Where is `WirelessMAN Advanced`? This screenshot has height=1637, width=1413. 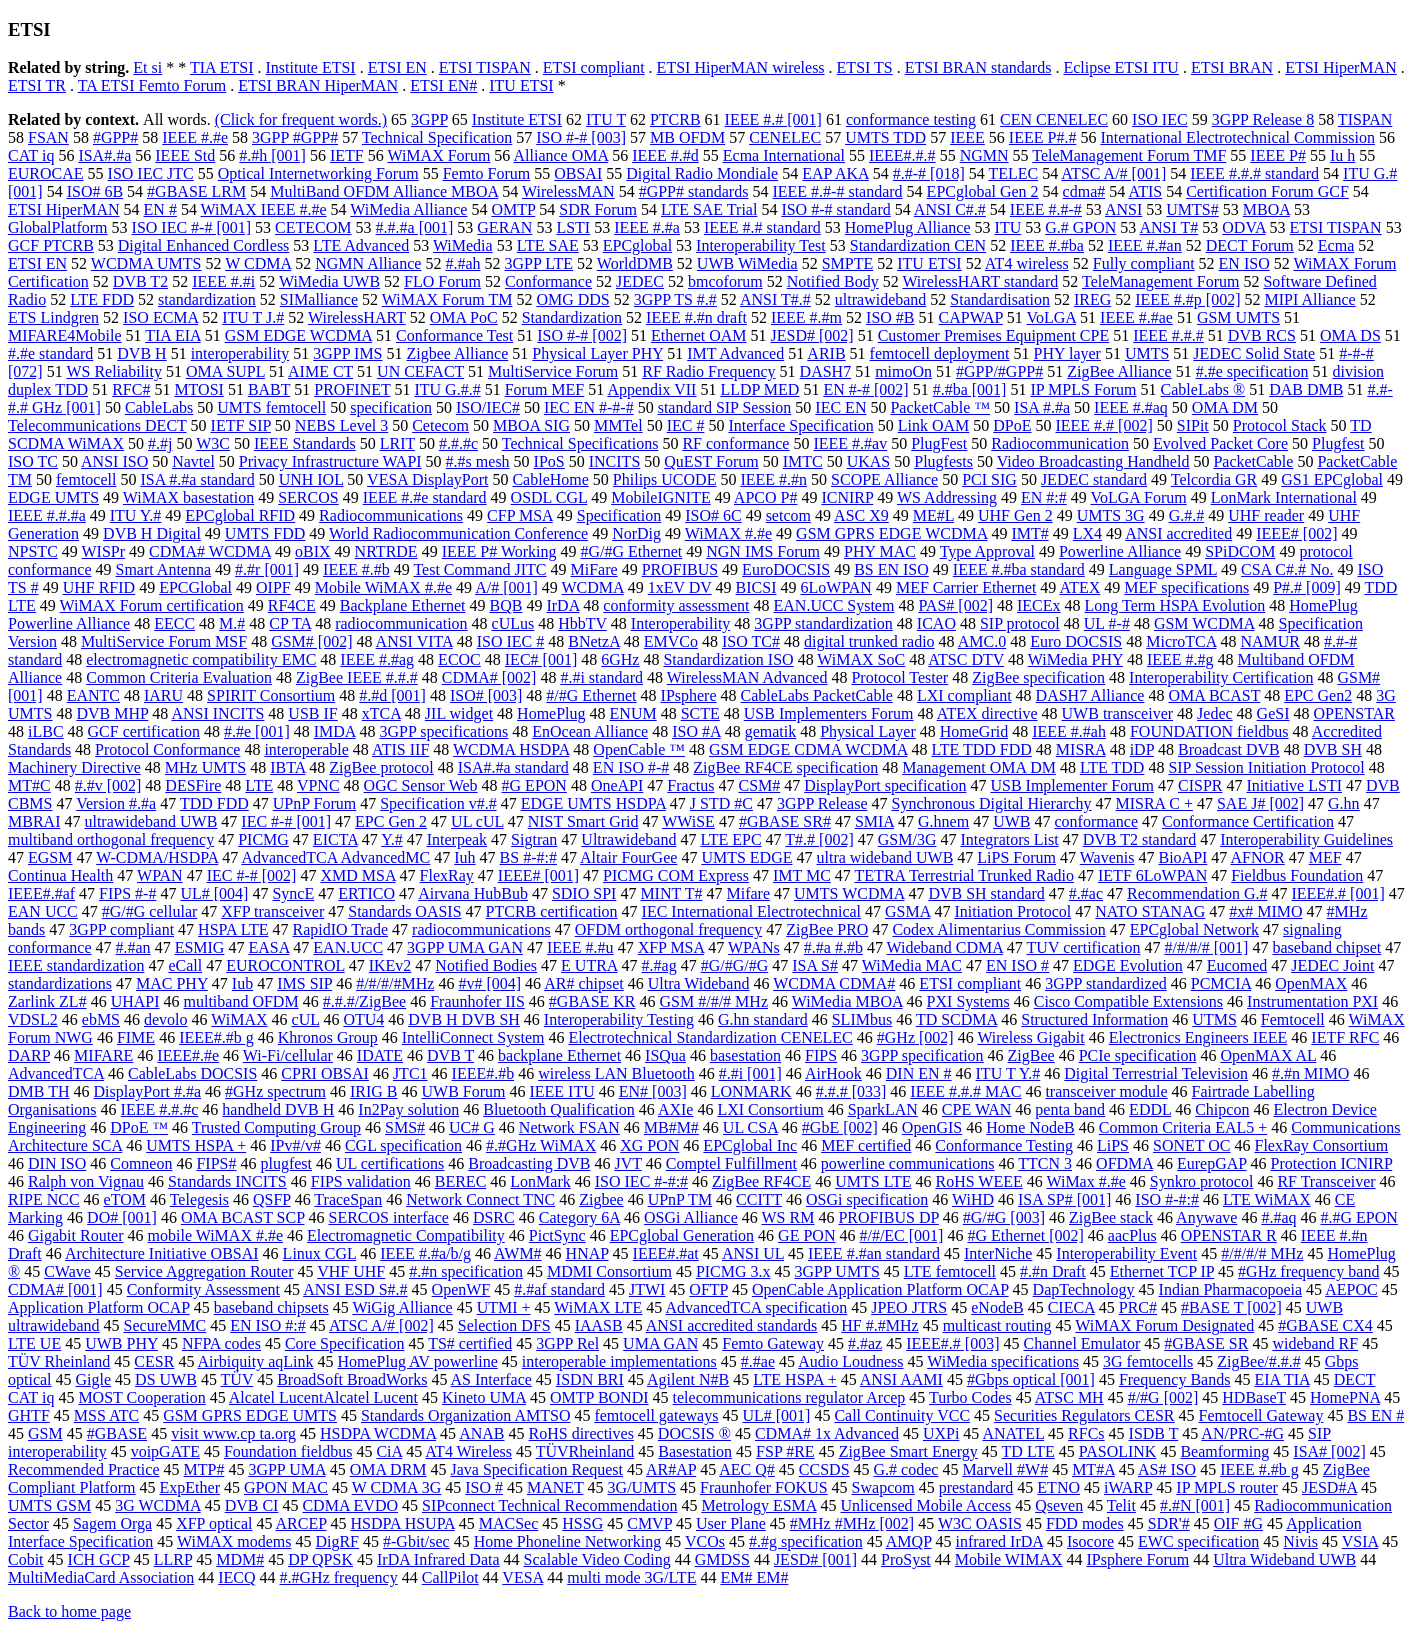
WirelessMAN Advanced is located at coordinates (747, 677).